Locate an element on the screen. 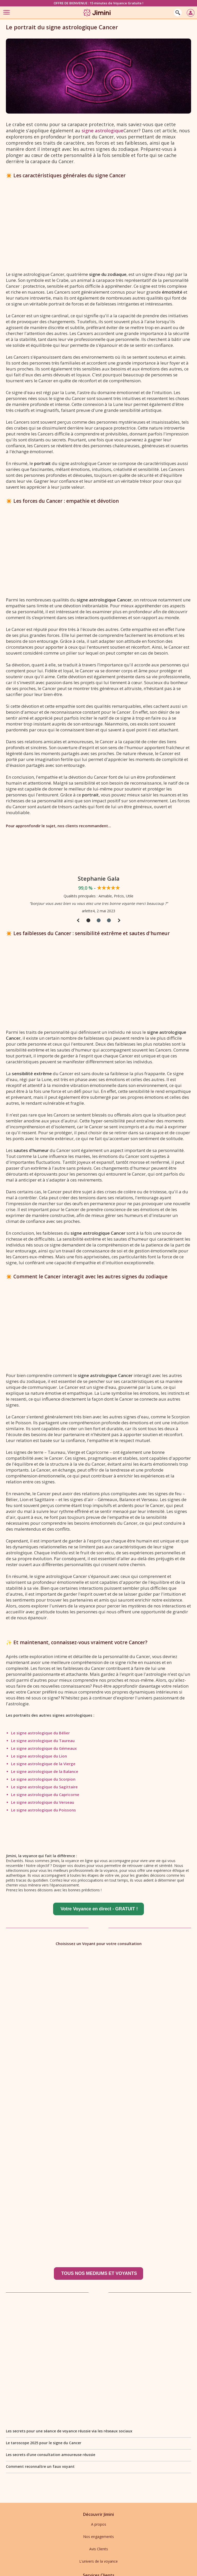 The height and width of the screenshot is (2576, 197). Le signe astrologique de la Balance is located at coordinates (44, 1771).